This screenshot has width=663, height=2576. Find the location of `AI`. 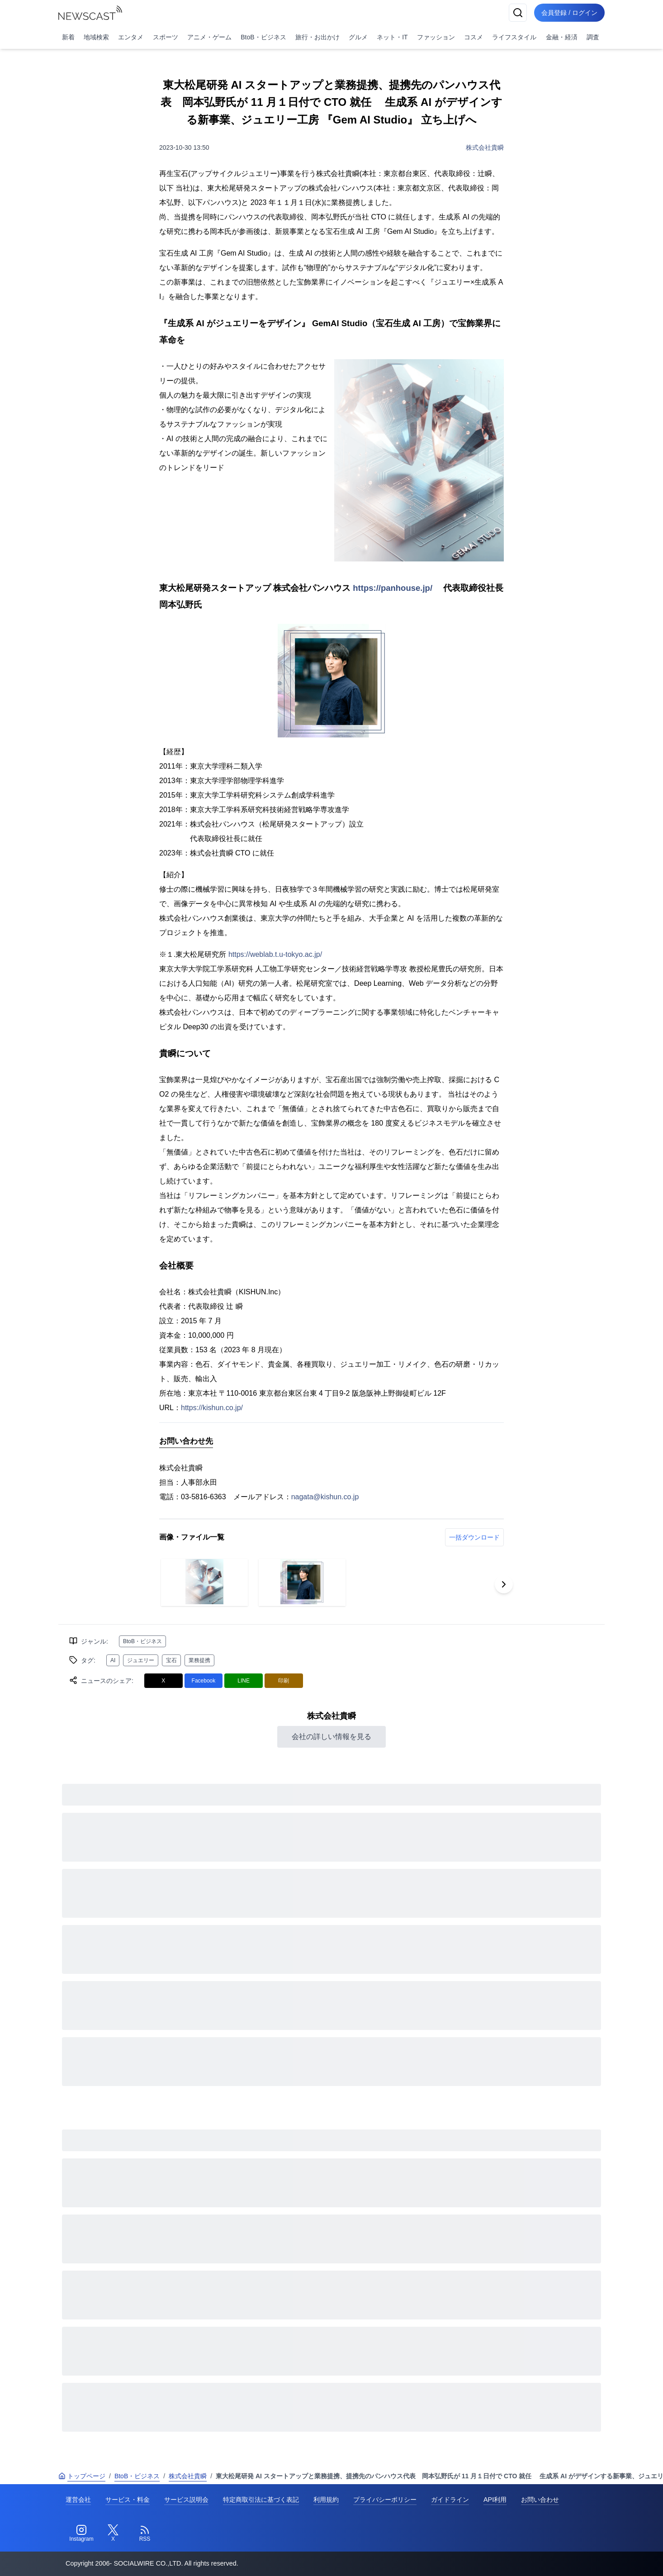

AI is located at coordinates (112, 1660).